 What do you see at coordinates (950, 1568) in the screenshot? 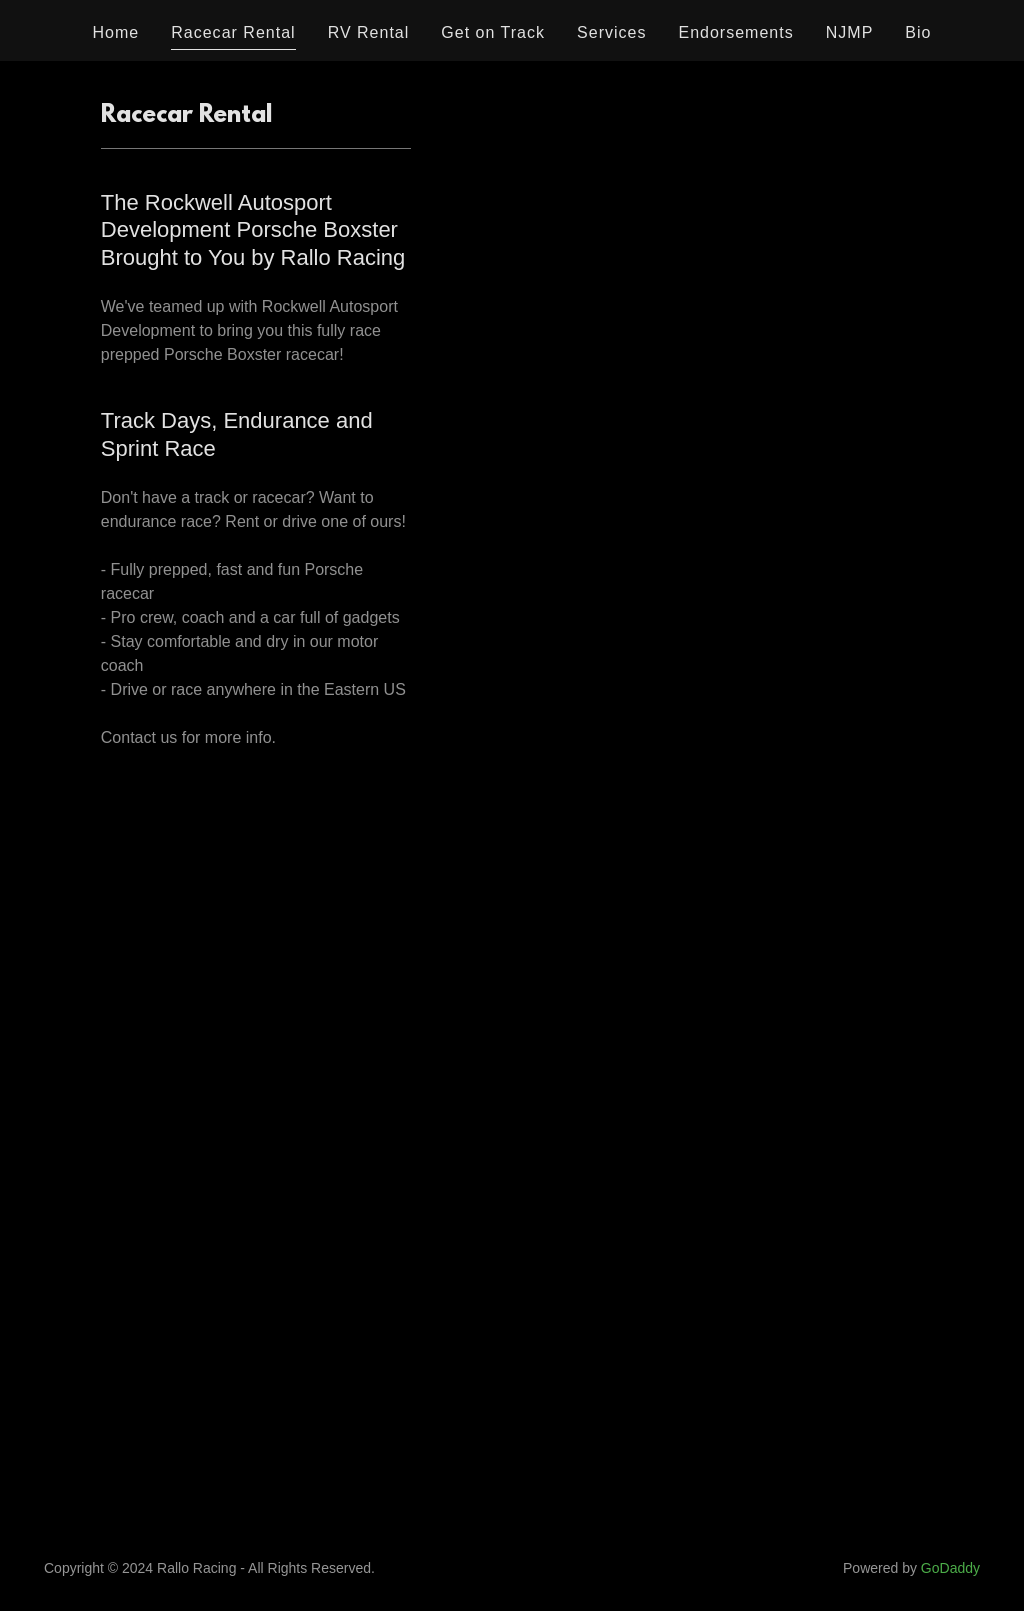
I see `GoDaddy [link]` at bounding box center [950, 1568].